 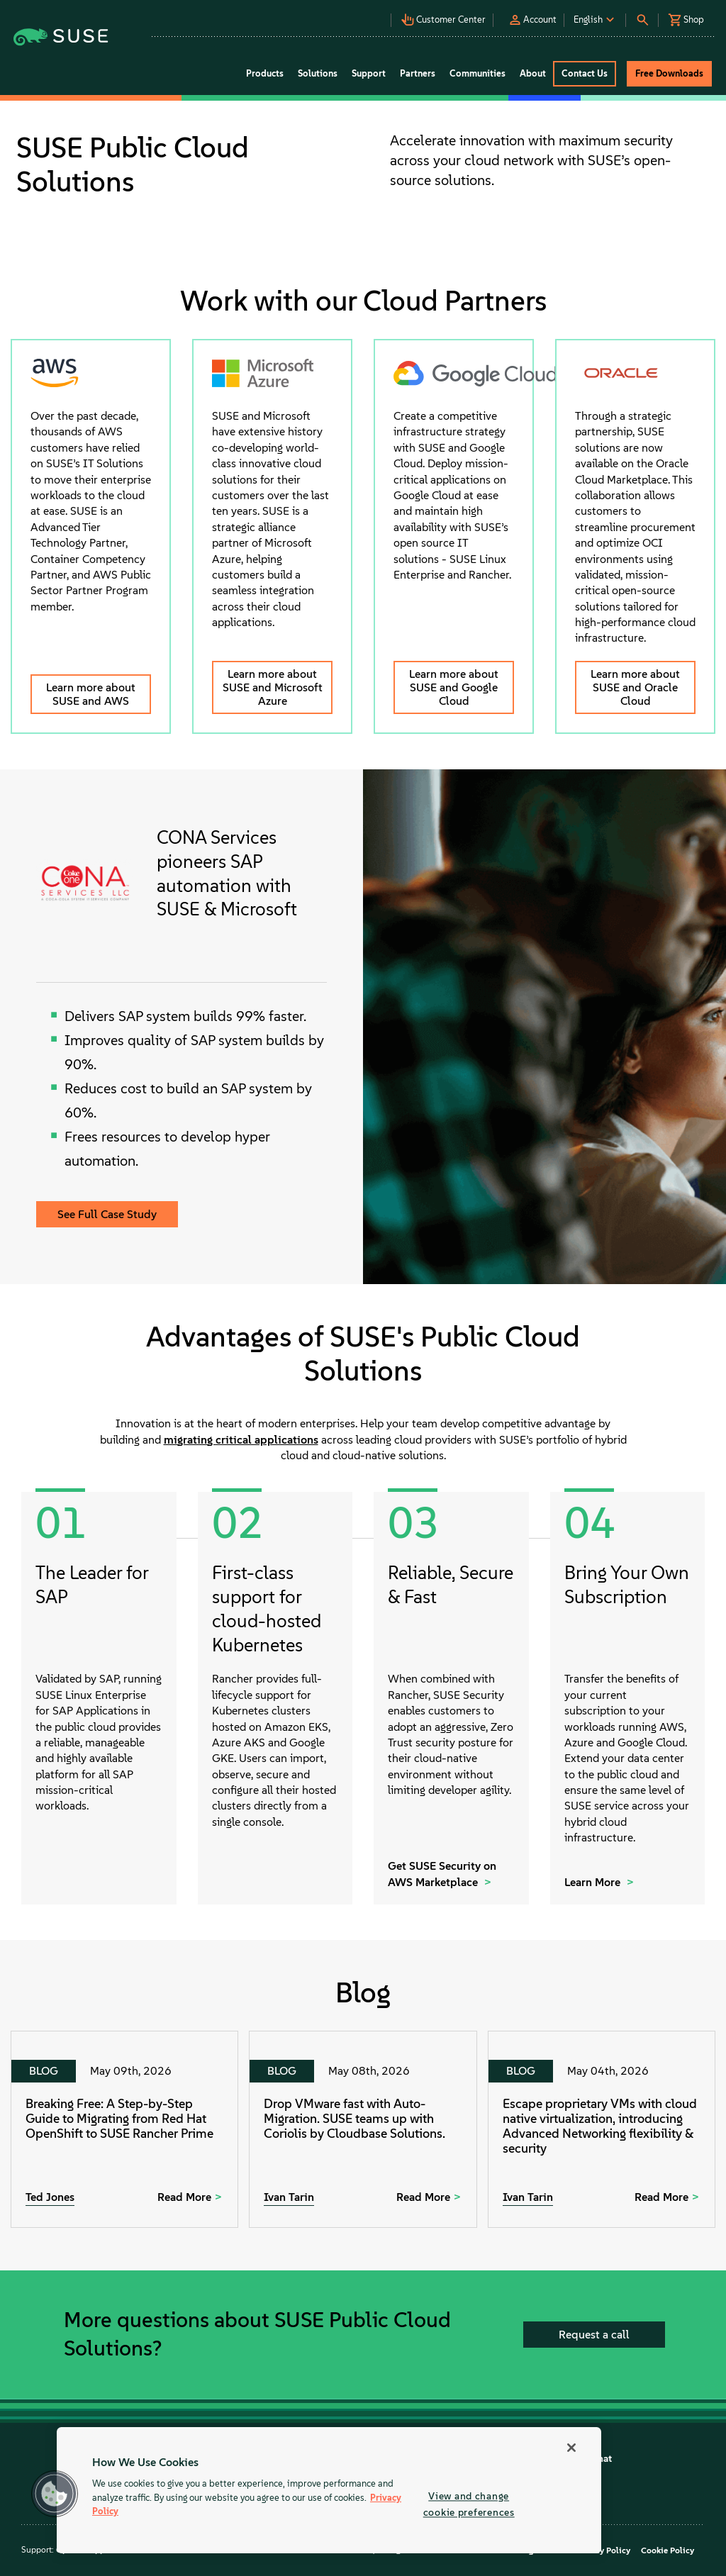 What do you see at coordinates (273, 687) in the screenshot?
I see `Learn more about SUSE and Microsoft Azure` at bounding box center [273, 687].